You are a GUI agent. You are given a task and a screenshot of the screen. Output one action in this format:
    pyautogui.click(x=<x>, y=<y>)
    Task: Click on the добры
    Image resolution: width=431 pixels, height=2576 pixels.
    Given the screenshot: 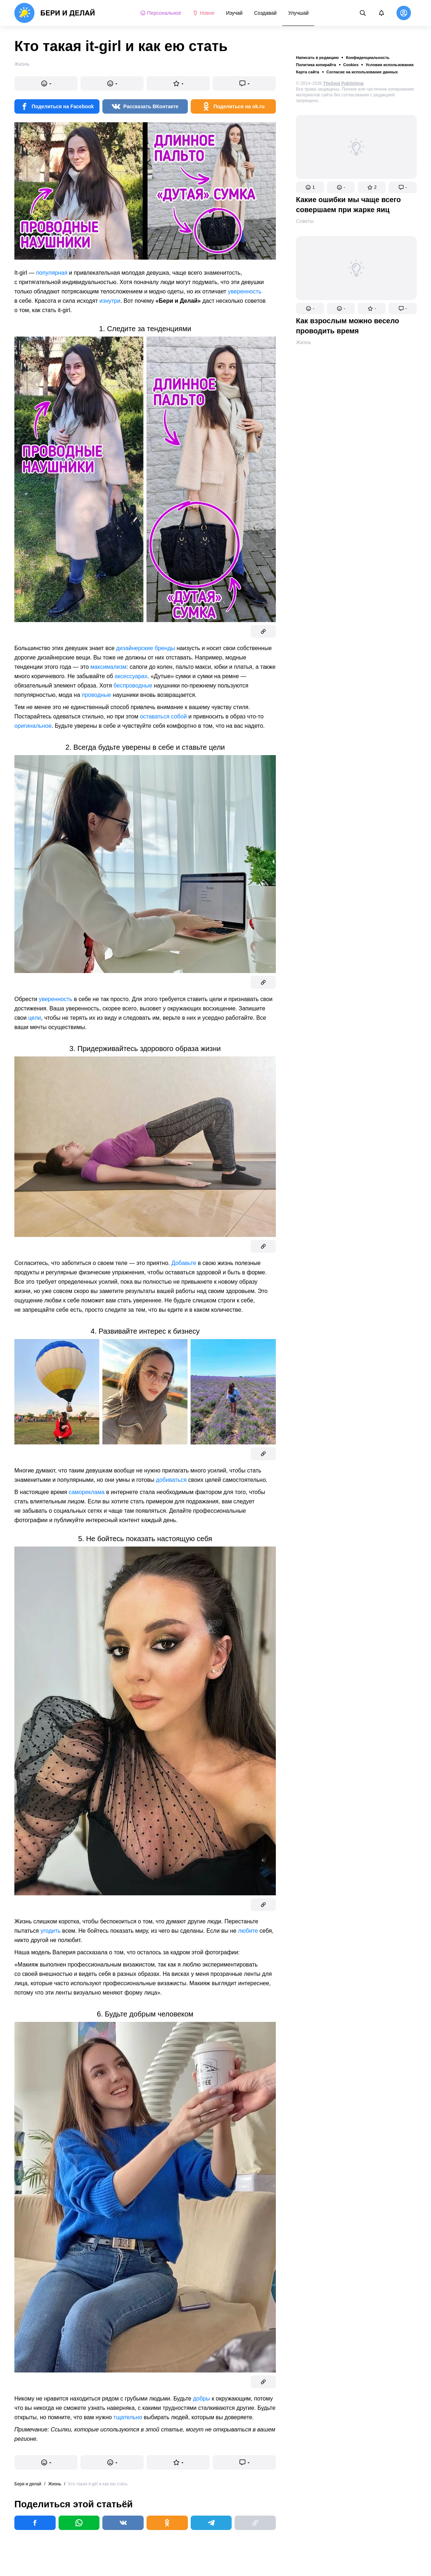 What is the action you would take?
    pyautogui.click(x=201, y=2398)
    